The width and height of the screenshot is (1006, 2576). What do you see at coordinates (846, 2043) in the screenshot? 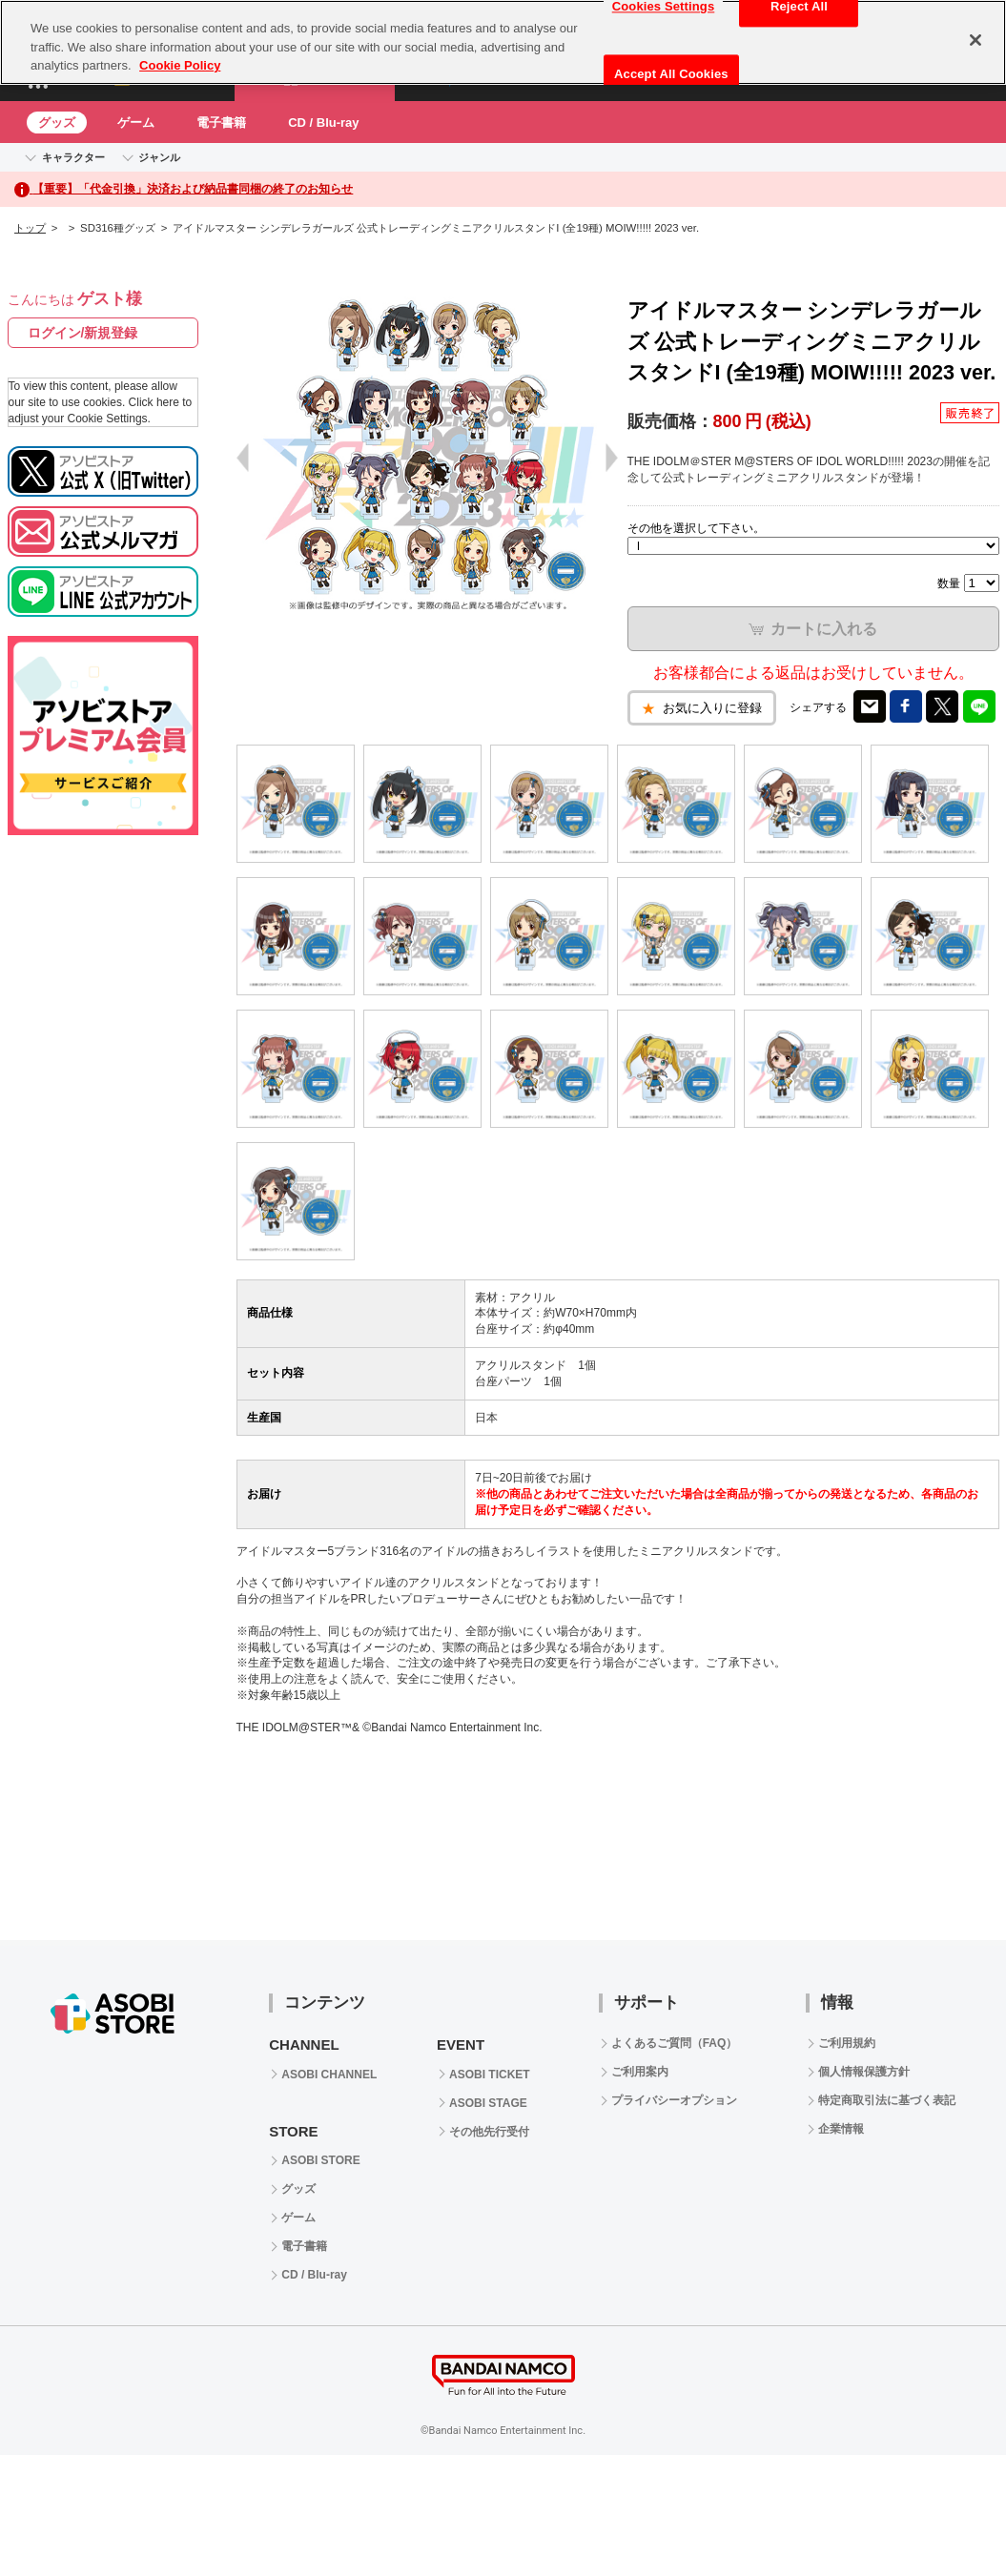
I see `ご利用規約` at bounding box center [846, 2043].